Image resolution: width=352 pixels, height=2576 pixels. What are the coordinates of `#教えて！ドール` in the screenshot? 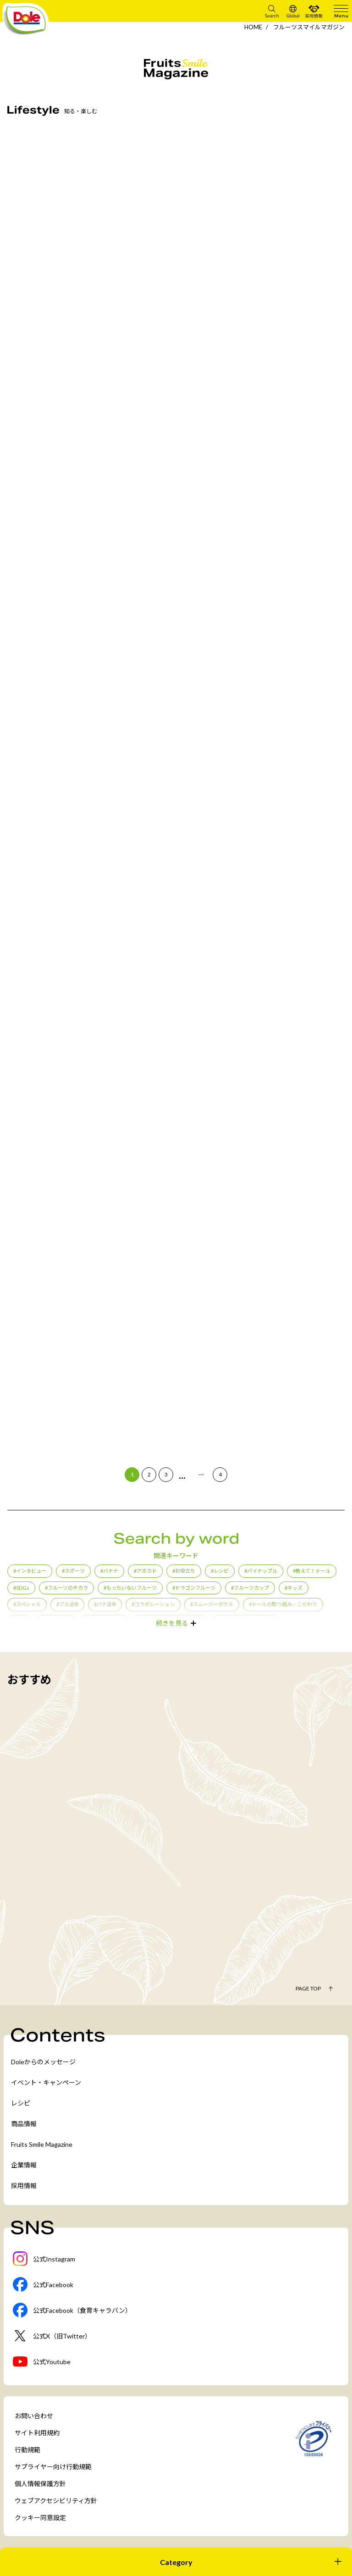 It's located at (311, 1571).